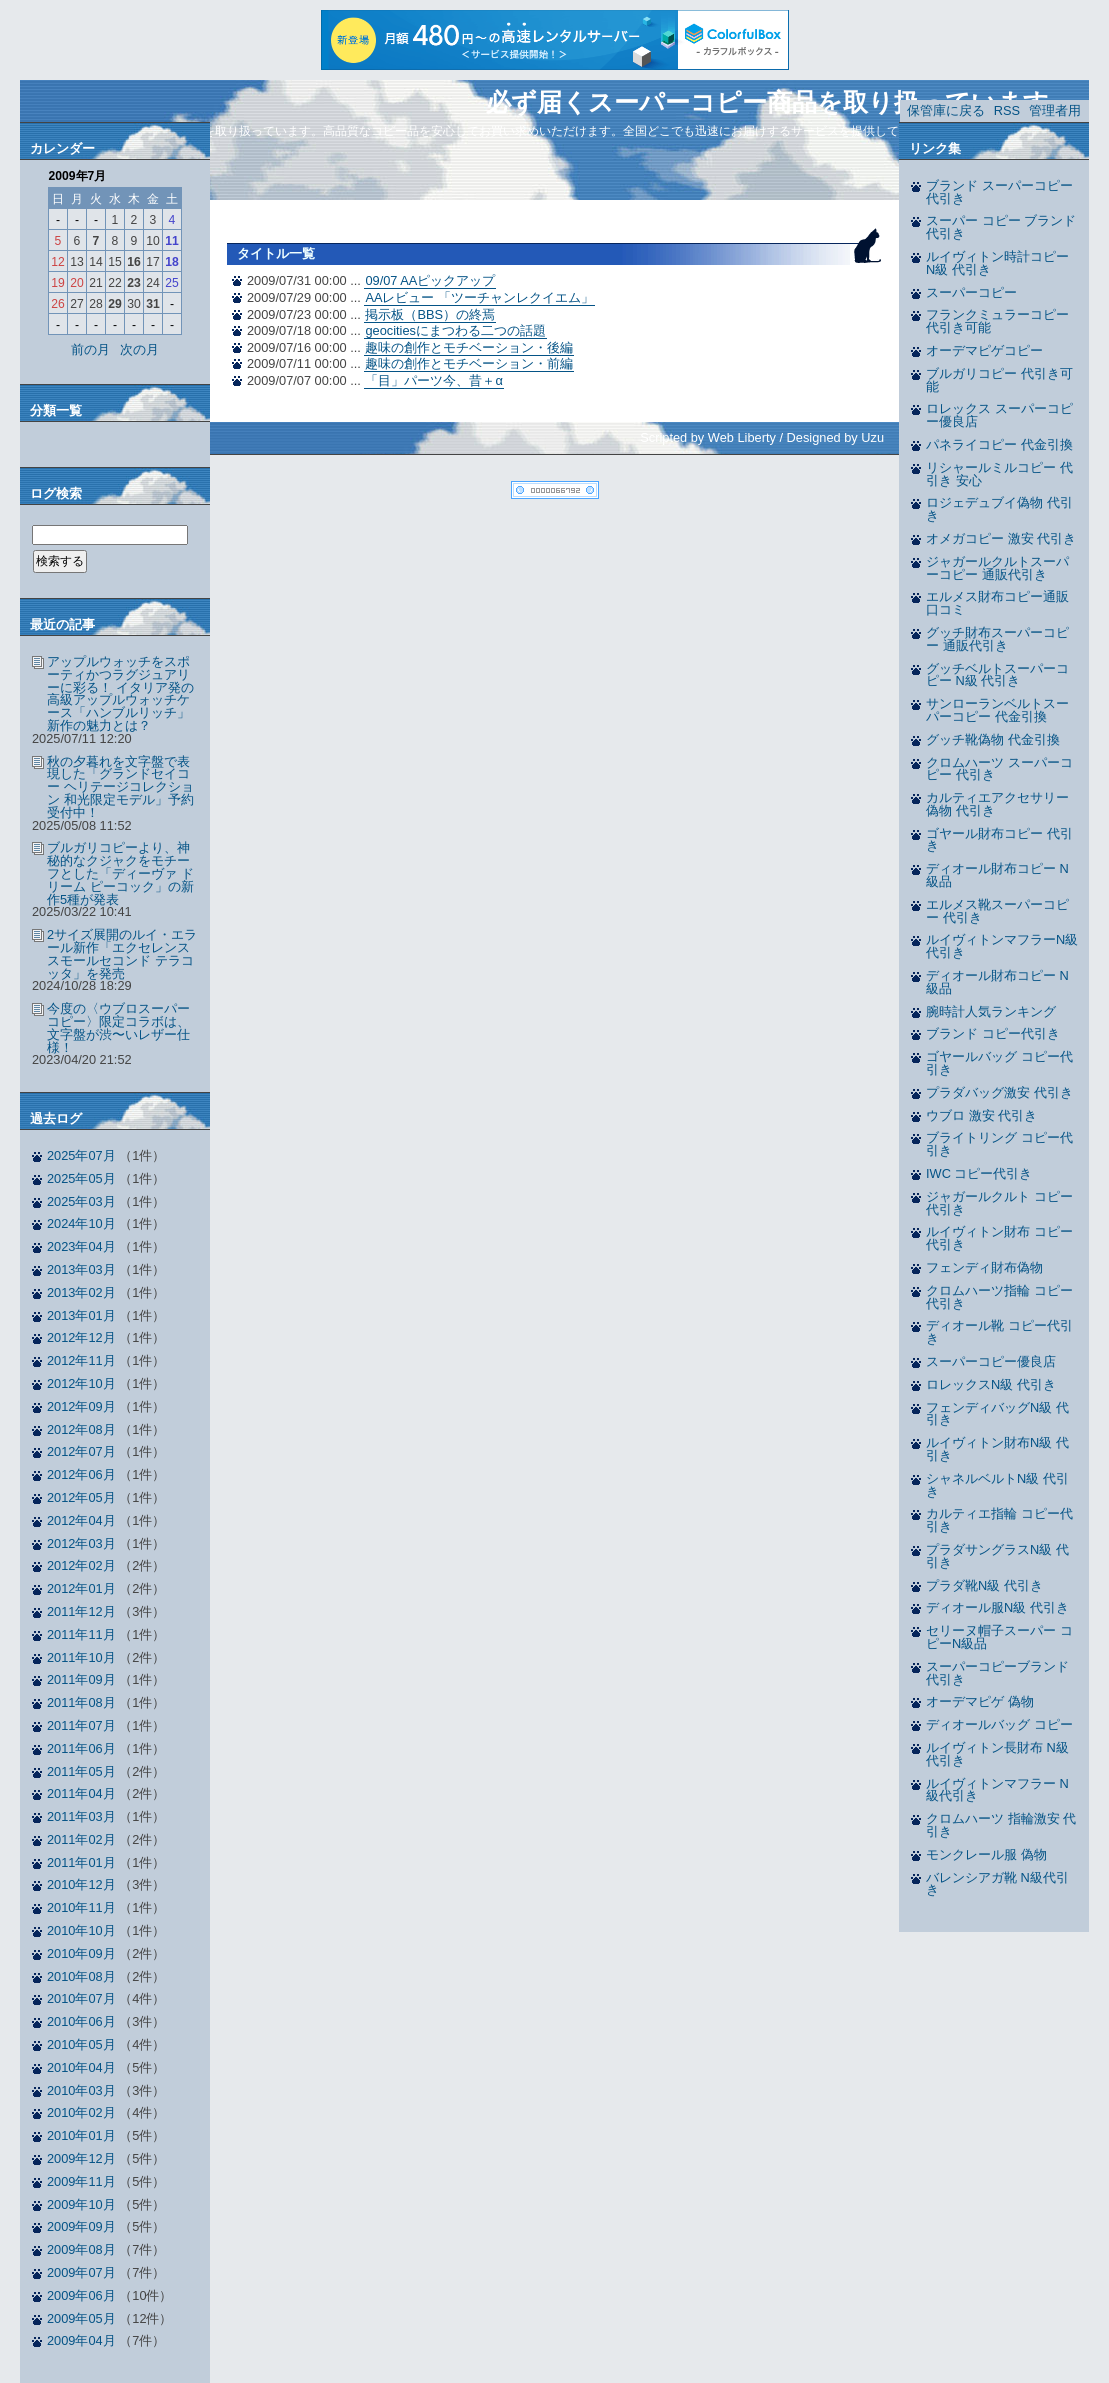 The image size is (1109, 2383). I want to click on リシャールミルコピー 代引き 安心, so click(999, 474).